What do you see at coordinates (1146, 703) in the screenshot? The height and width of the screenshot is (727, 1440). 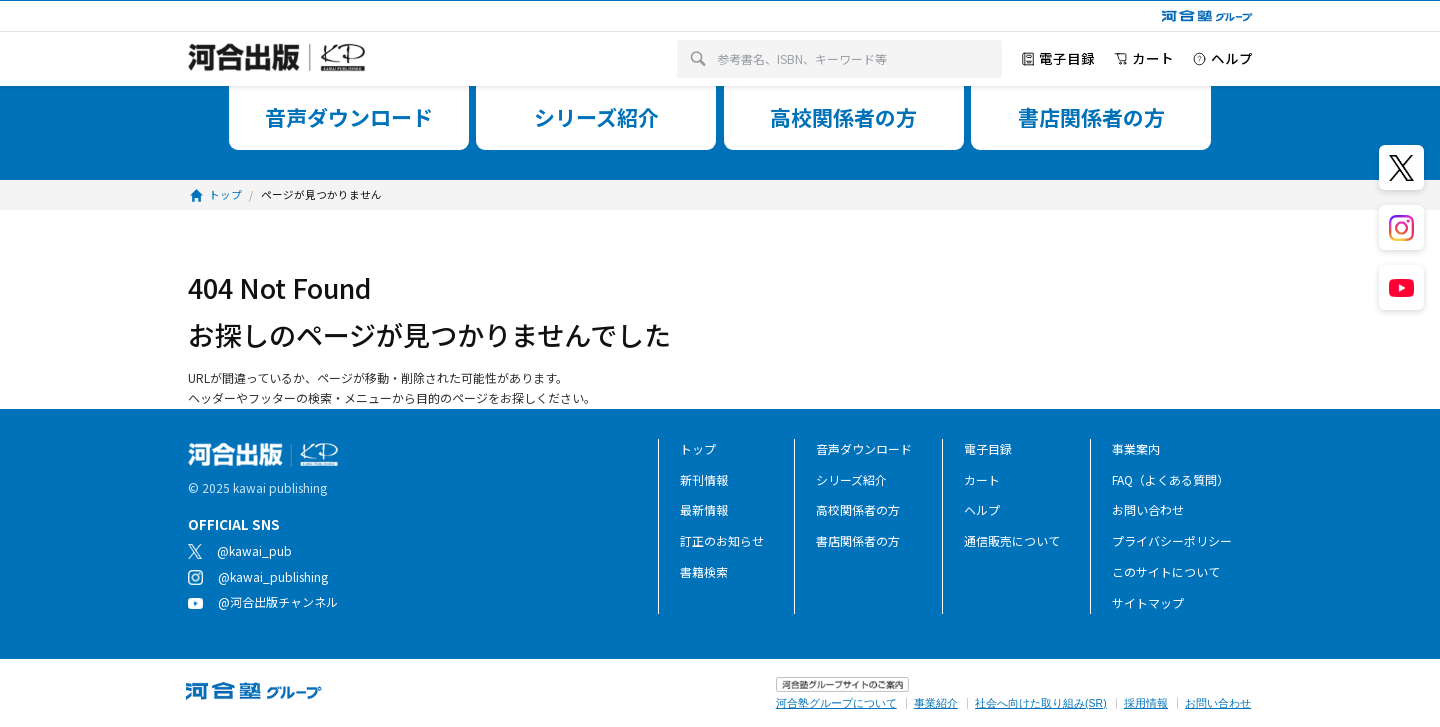 I see `採用情報` at bounding box center [1146, 703].